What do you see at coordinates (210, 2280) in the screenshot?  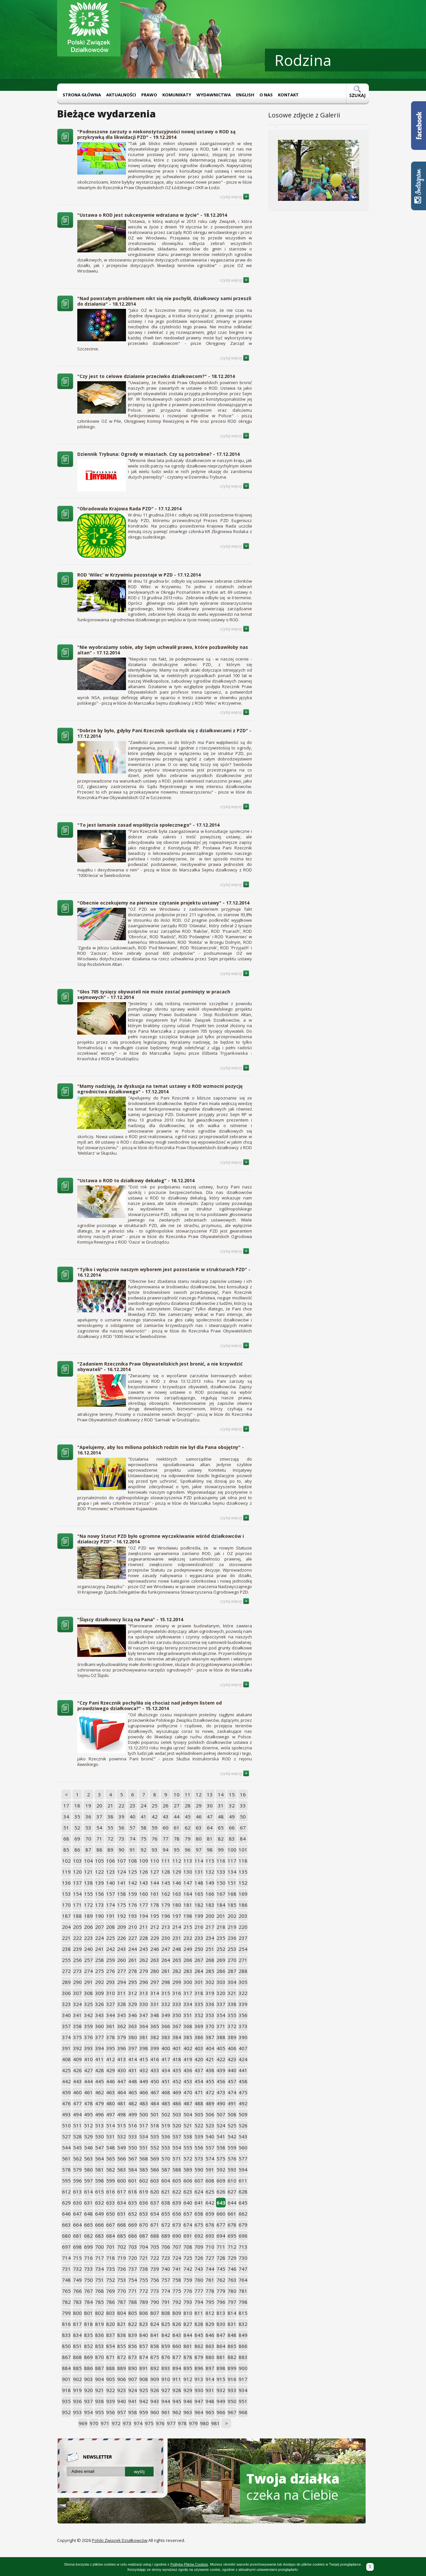 I see `761` at bounding box center [210, 2280].